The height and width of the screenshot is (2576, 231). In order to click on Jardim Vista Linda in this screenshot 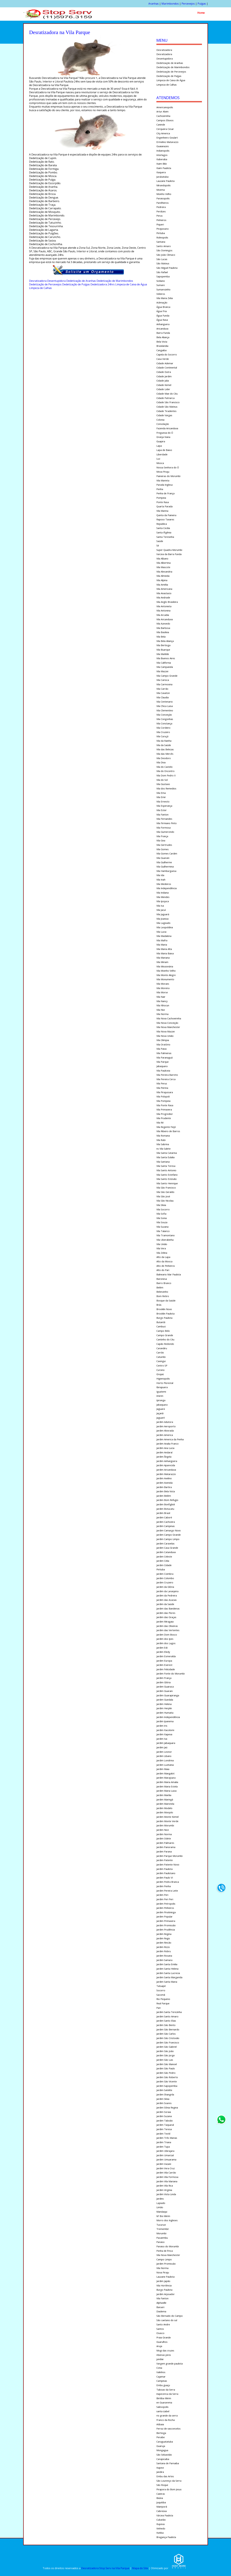, I will do `click(166, 2194)`.